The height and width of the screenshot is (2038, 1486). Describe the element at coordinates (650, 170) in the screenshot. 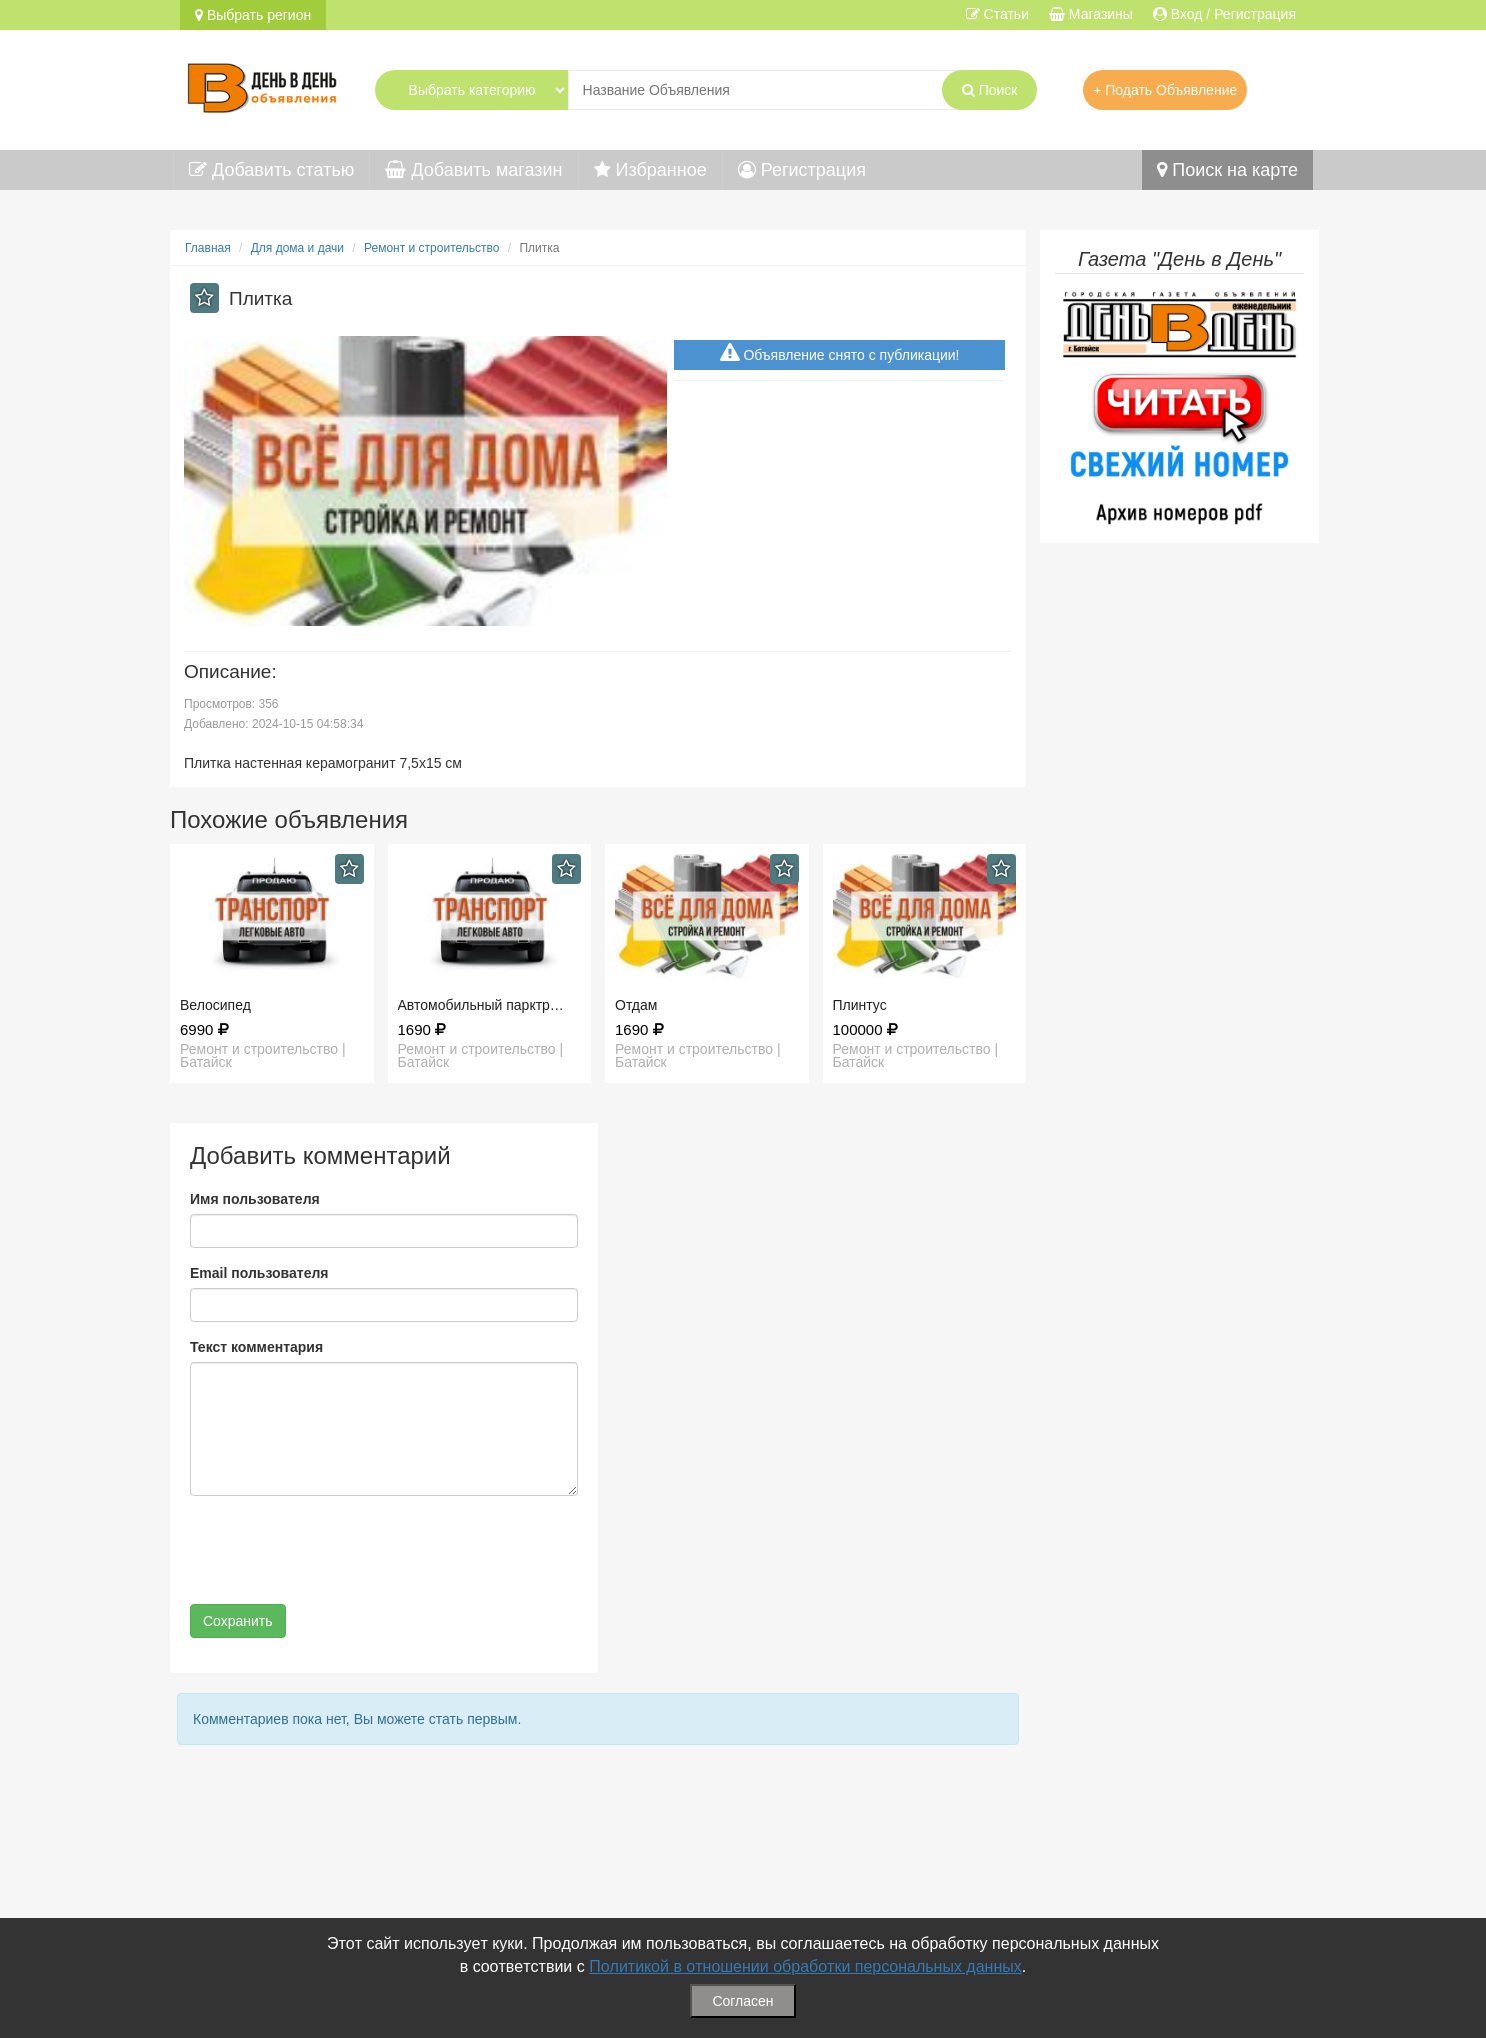

I see `Избранное` at that location.